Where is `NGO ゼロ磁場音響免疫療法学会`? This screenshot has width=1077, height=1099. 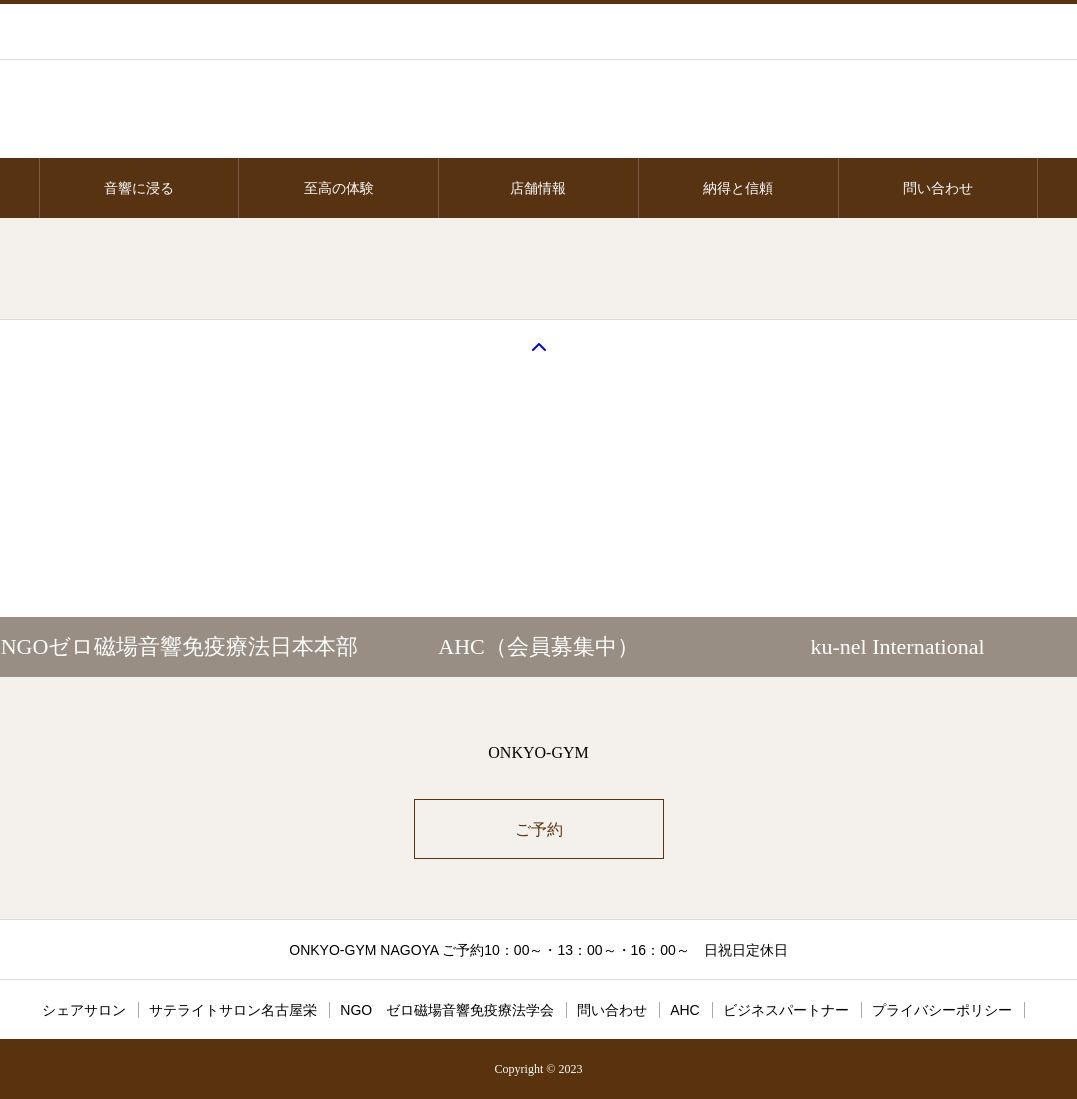
NGO ゼロ磁場音響免疫療法学会 is located at coordinates (447, 1010).